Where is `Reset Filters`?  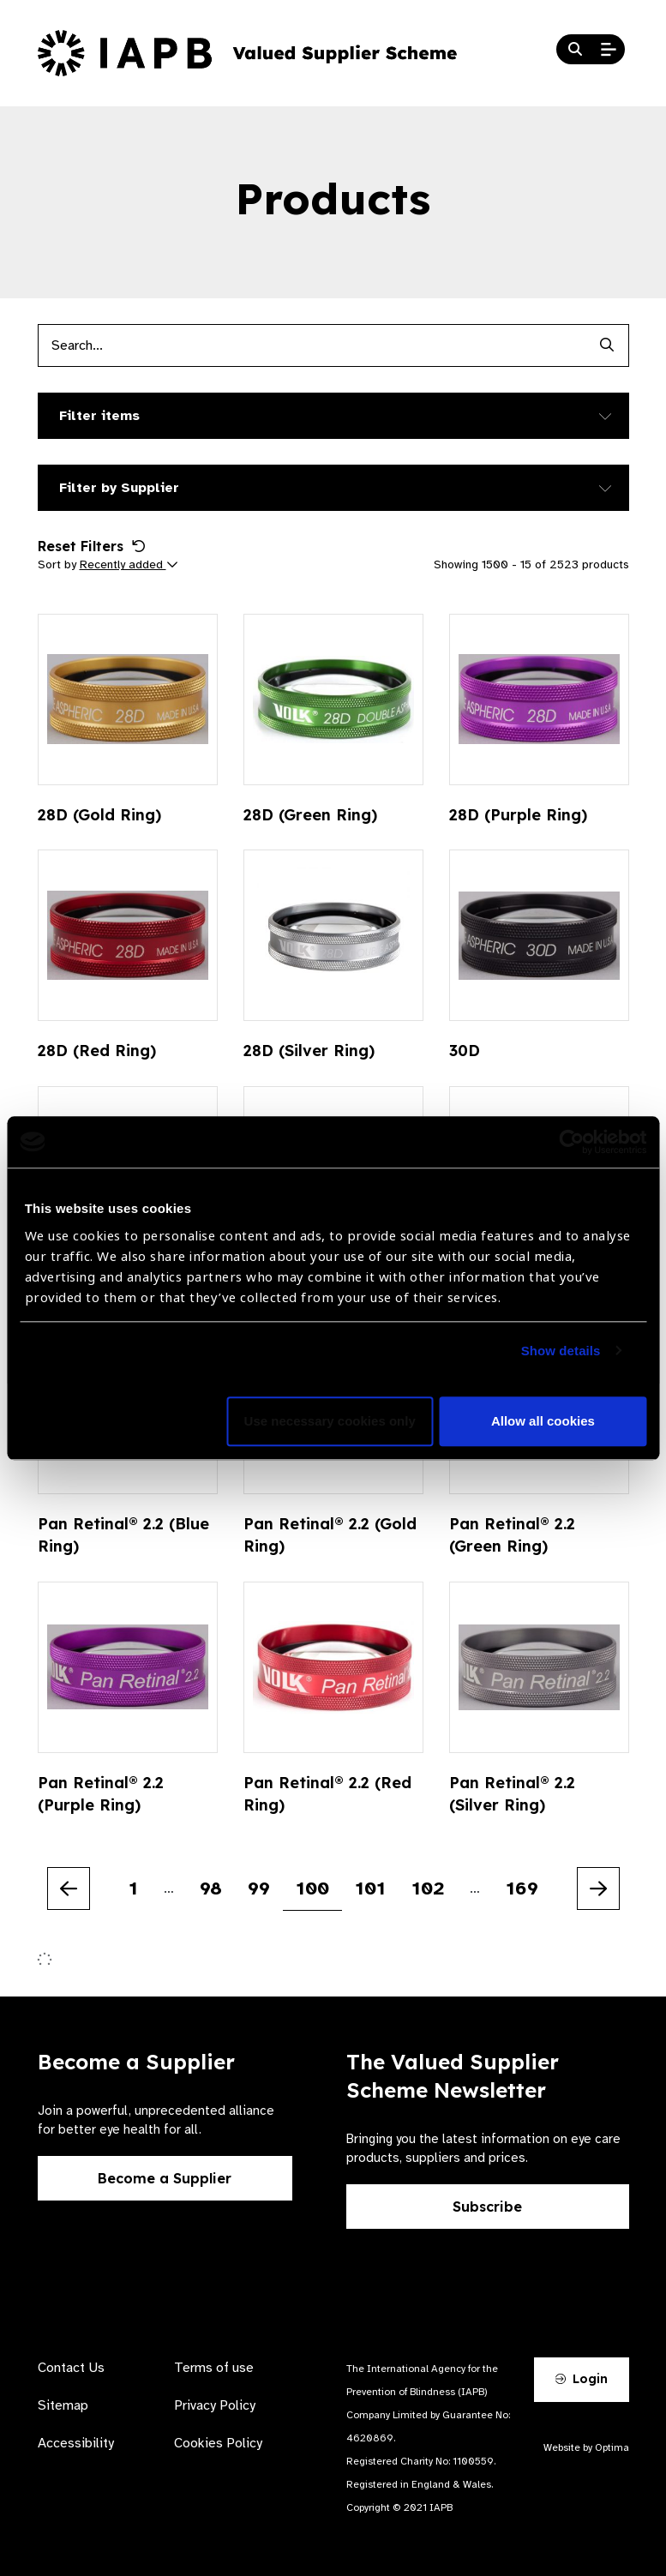
Reset Filters is located at coordinates (92, 546).